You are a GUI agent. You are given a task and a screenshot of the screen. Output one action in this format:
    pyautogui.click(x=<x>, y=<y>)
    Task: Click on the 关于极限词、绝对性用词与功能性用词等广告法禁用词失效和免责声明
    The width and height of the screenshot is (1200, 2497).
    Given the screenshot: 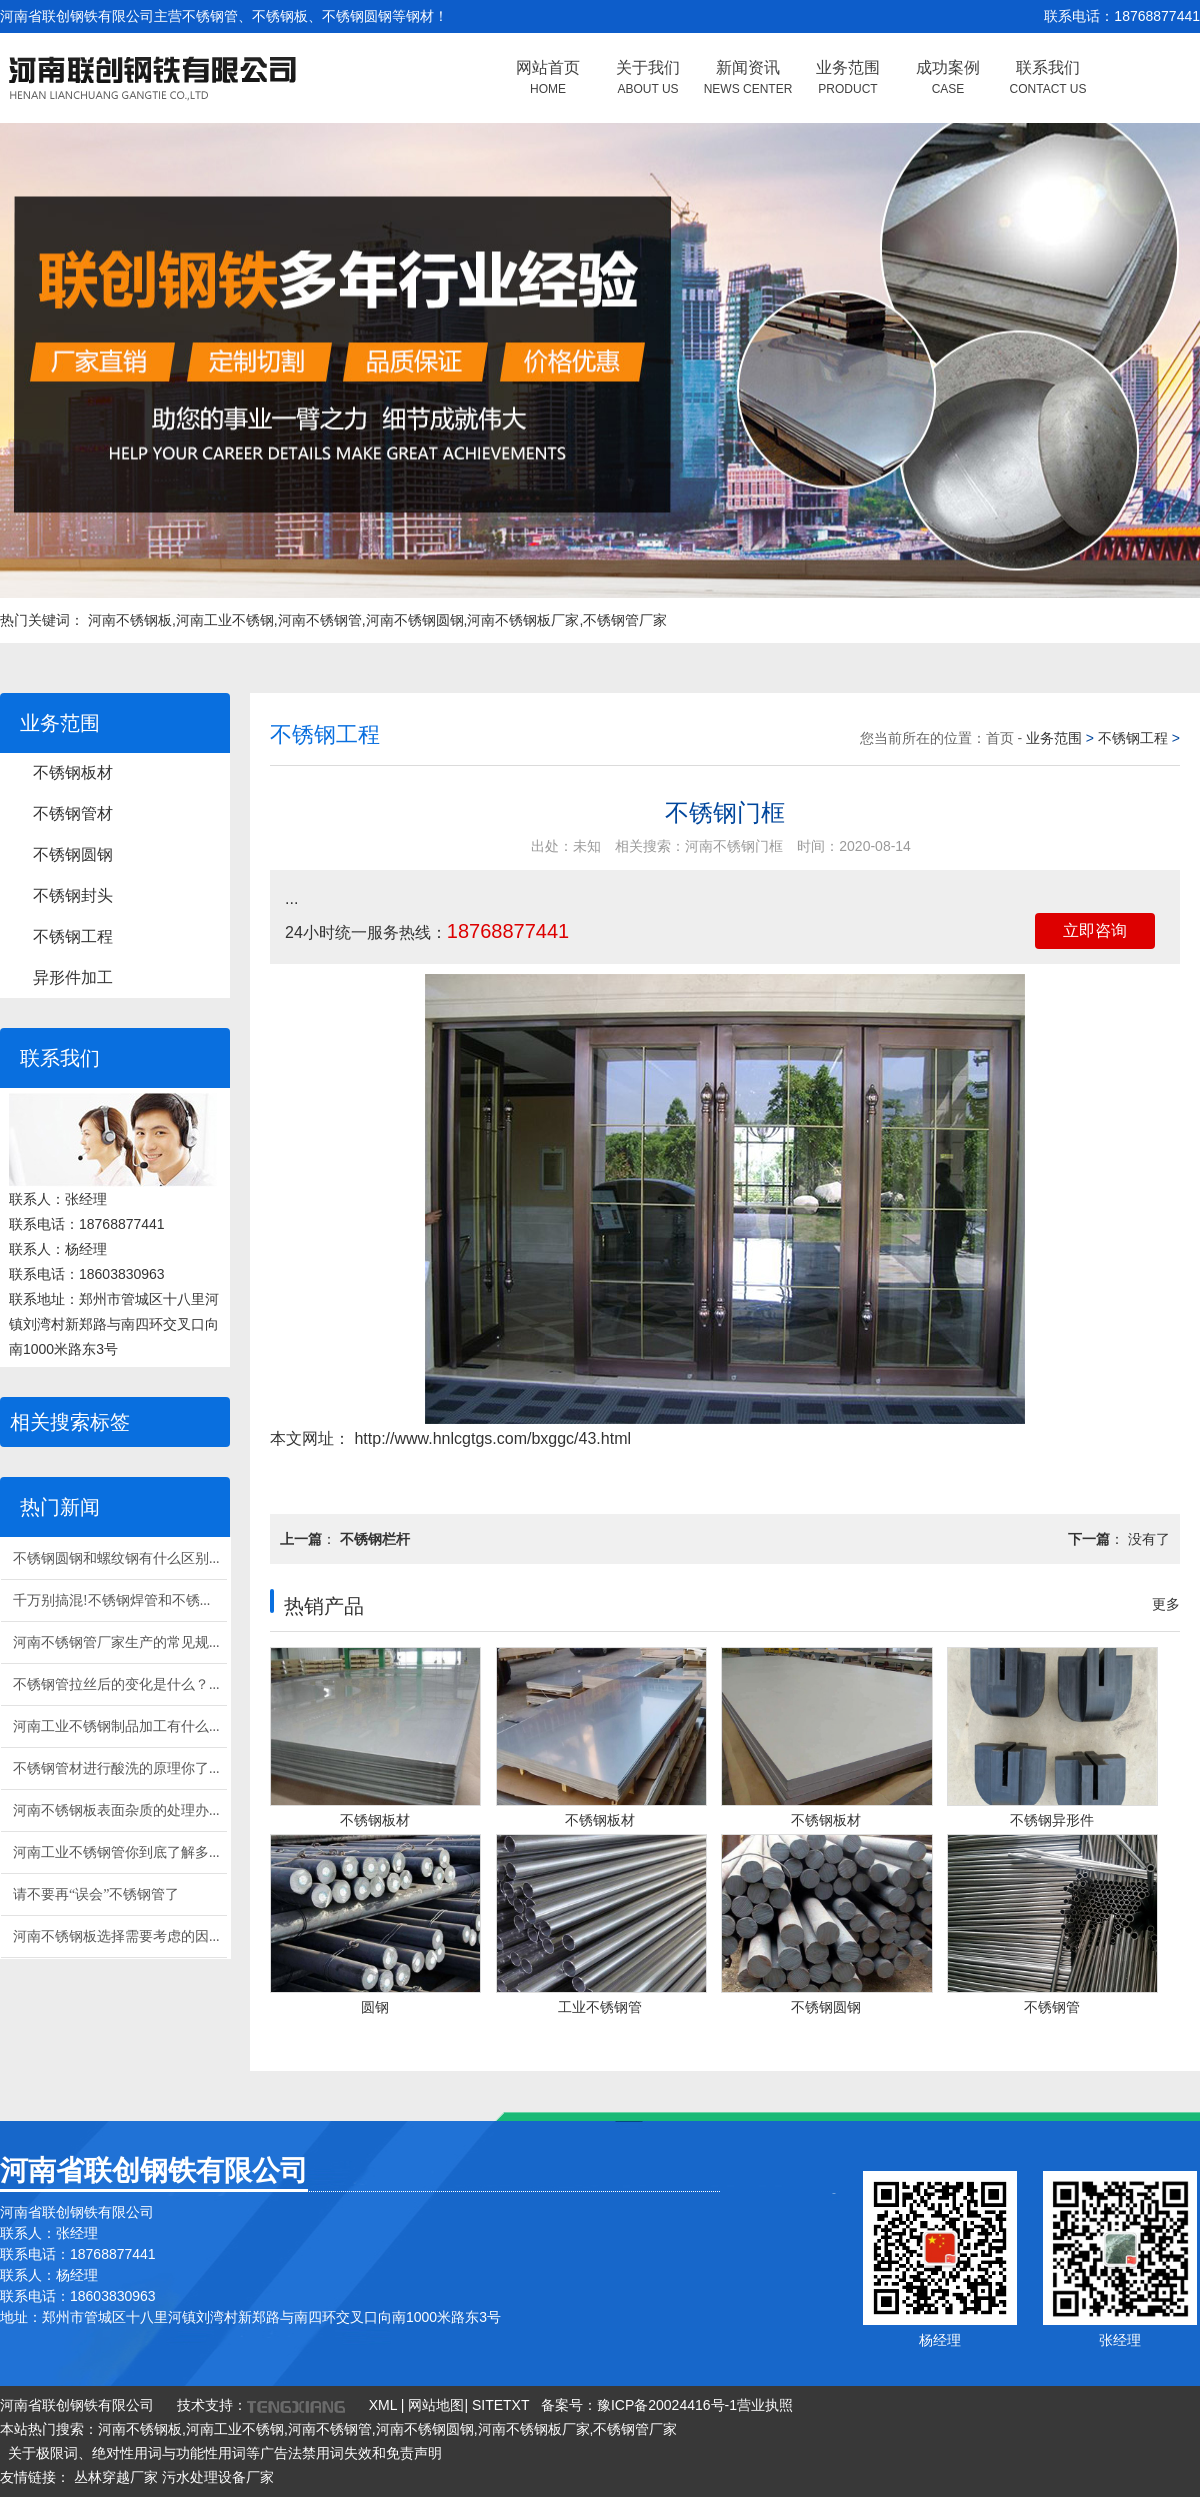 What is the action you would take?
    pyautogui.click(x=225, y=2453)
    